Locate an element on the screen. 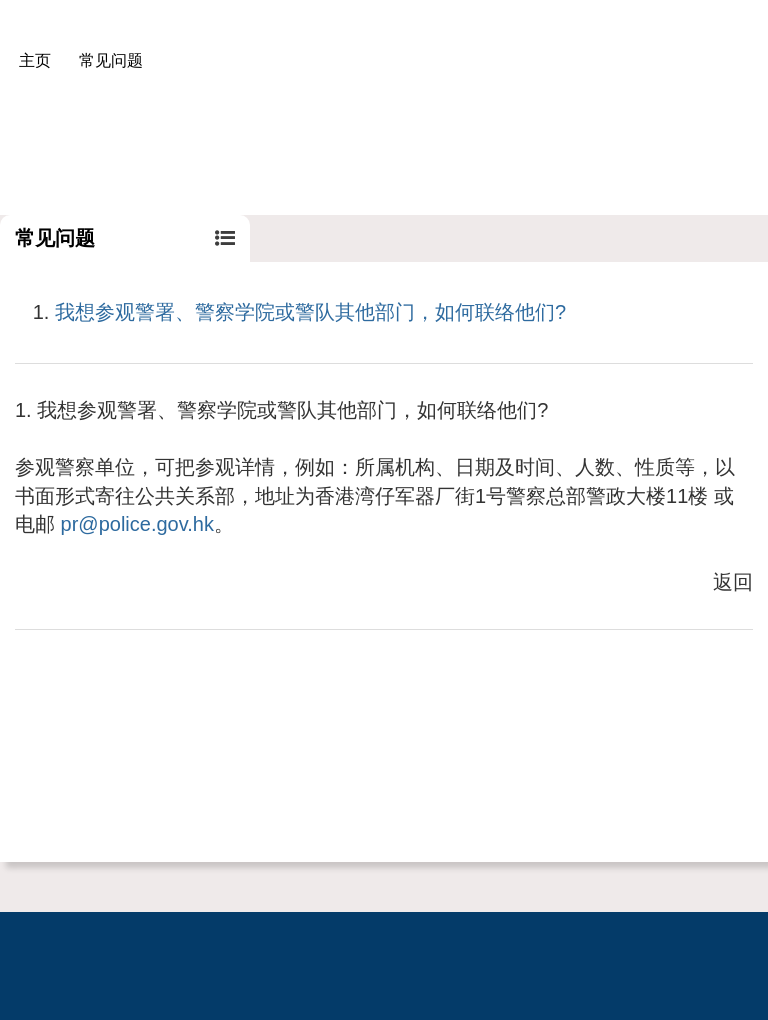 The image size is (768, 1020). 返回 is located at coordinates (733, 582).